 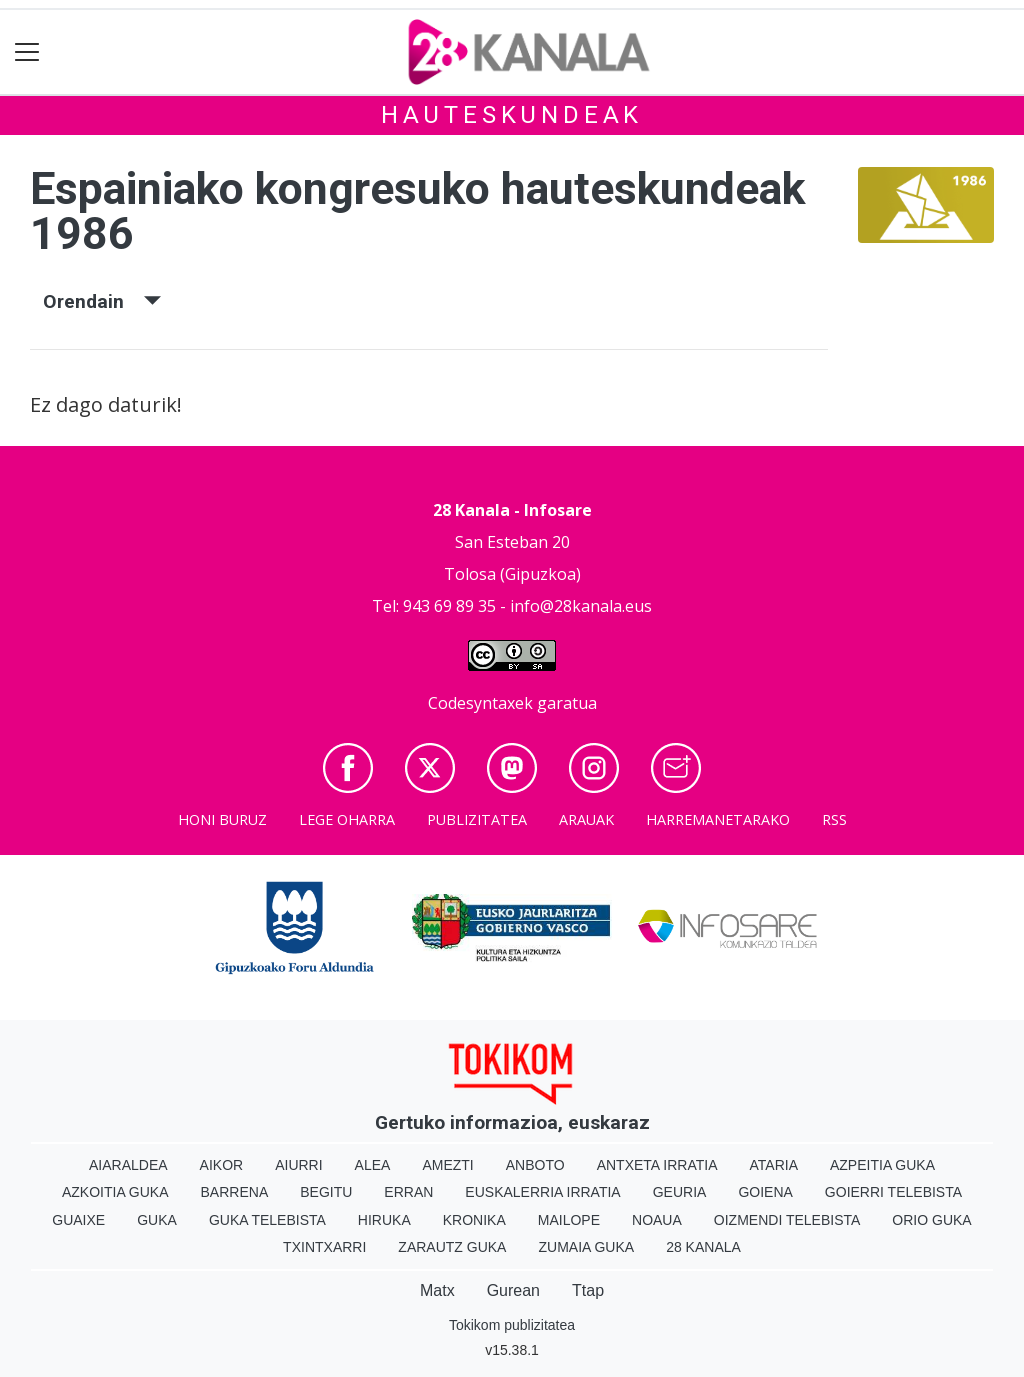 I want to click on Antxeta irratia, so click(x=657, y=1165).